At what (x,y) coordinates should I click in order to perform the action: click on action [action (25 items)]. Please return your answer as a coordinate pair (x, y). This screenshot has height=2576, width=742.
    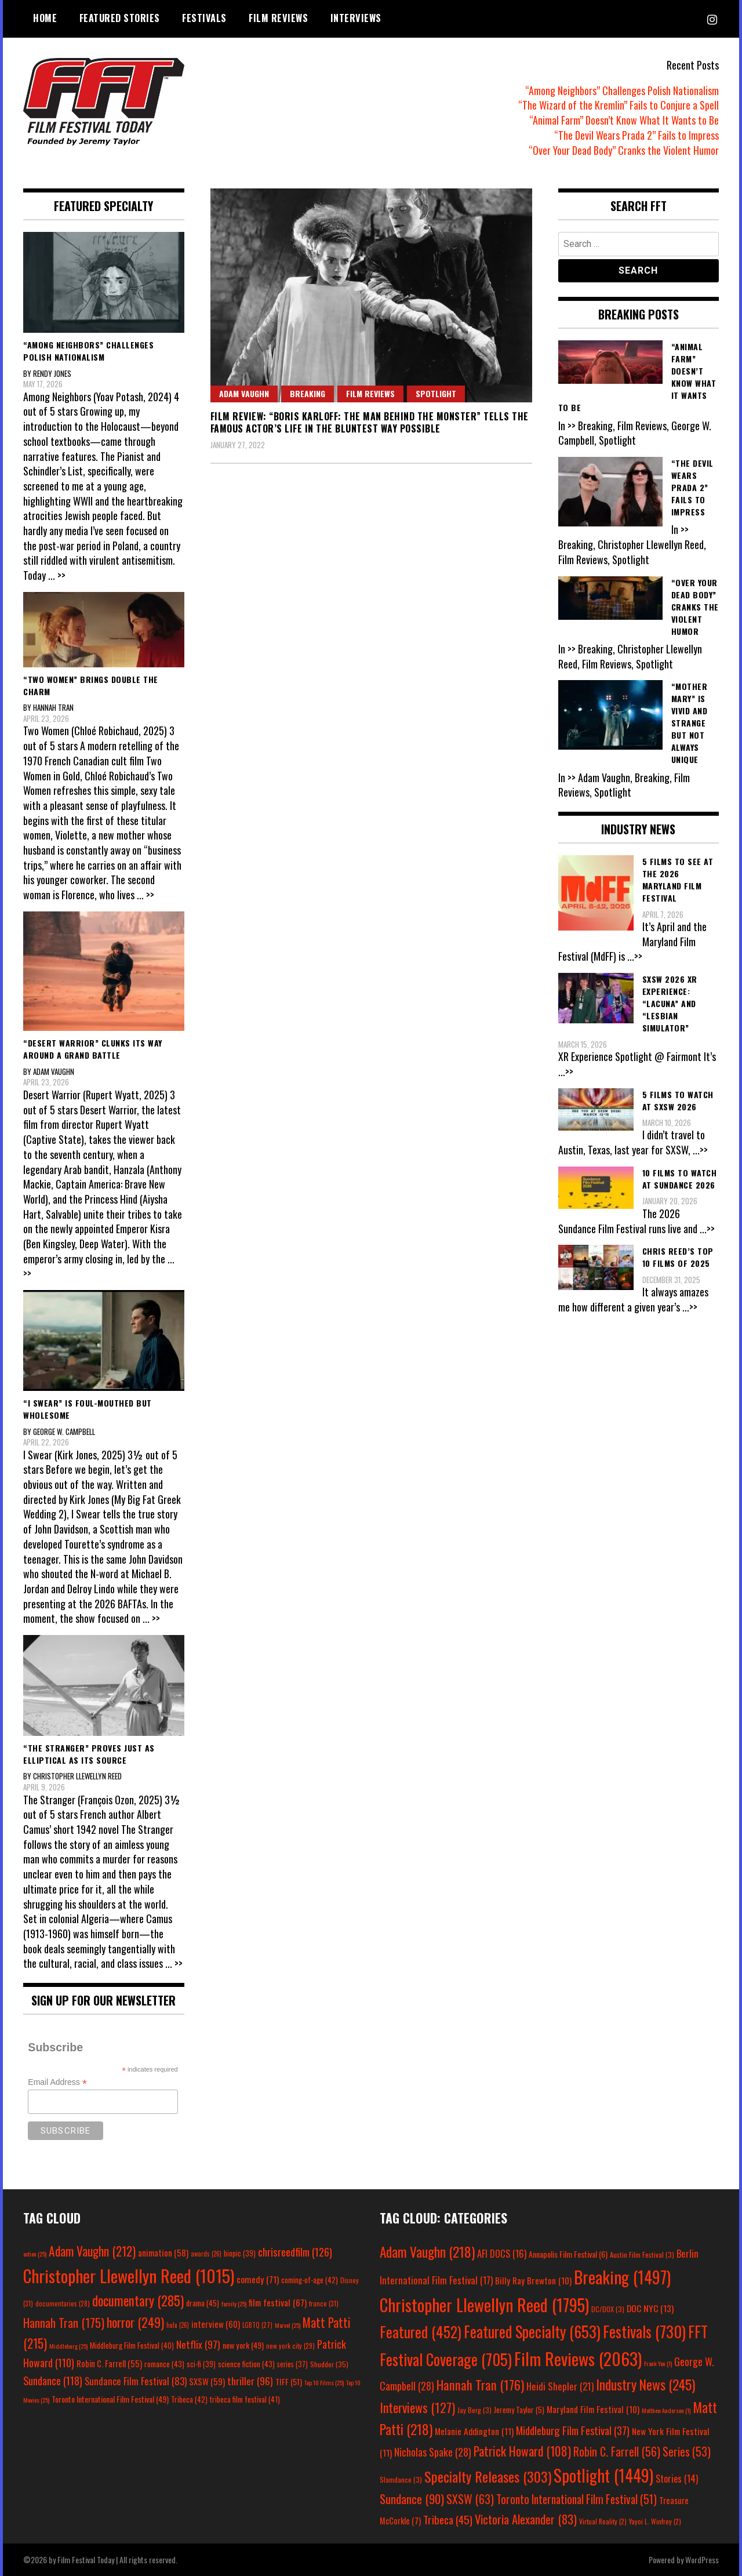
    Looking at the image, I should click on (34, 2253).